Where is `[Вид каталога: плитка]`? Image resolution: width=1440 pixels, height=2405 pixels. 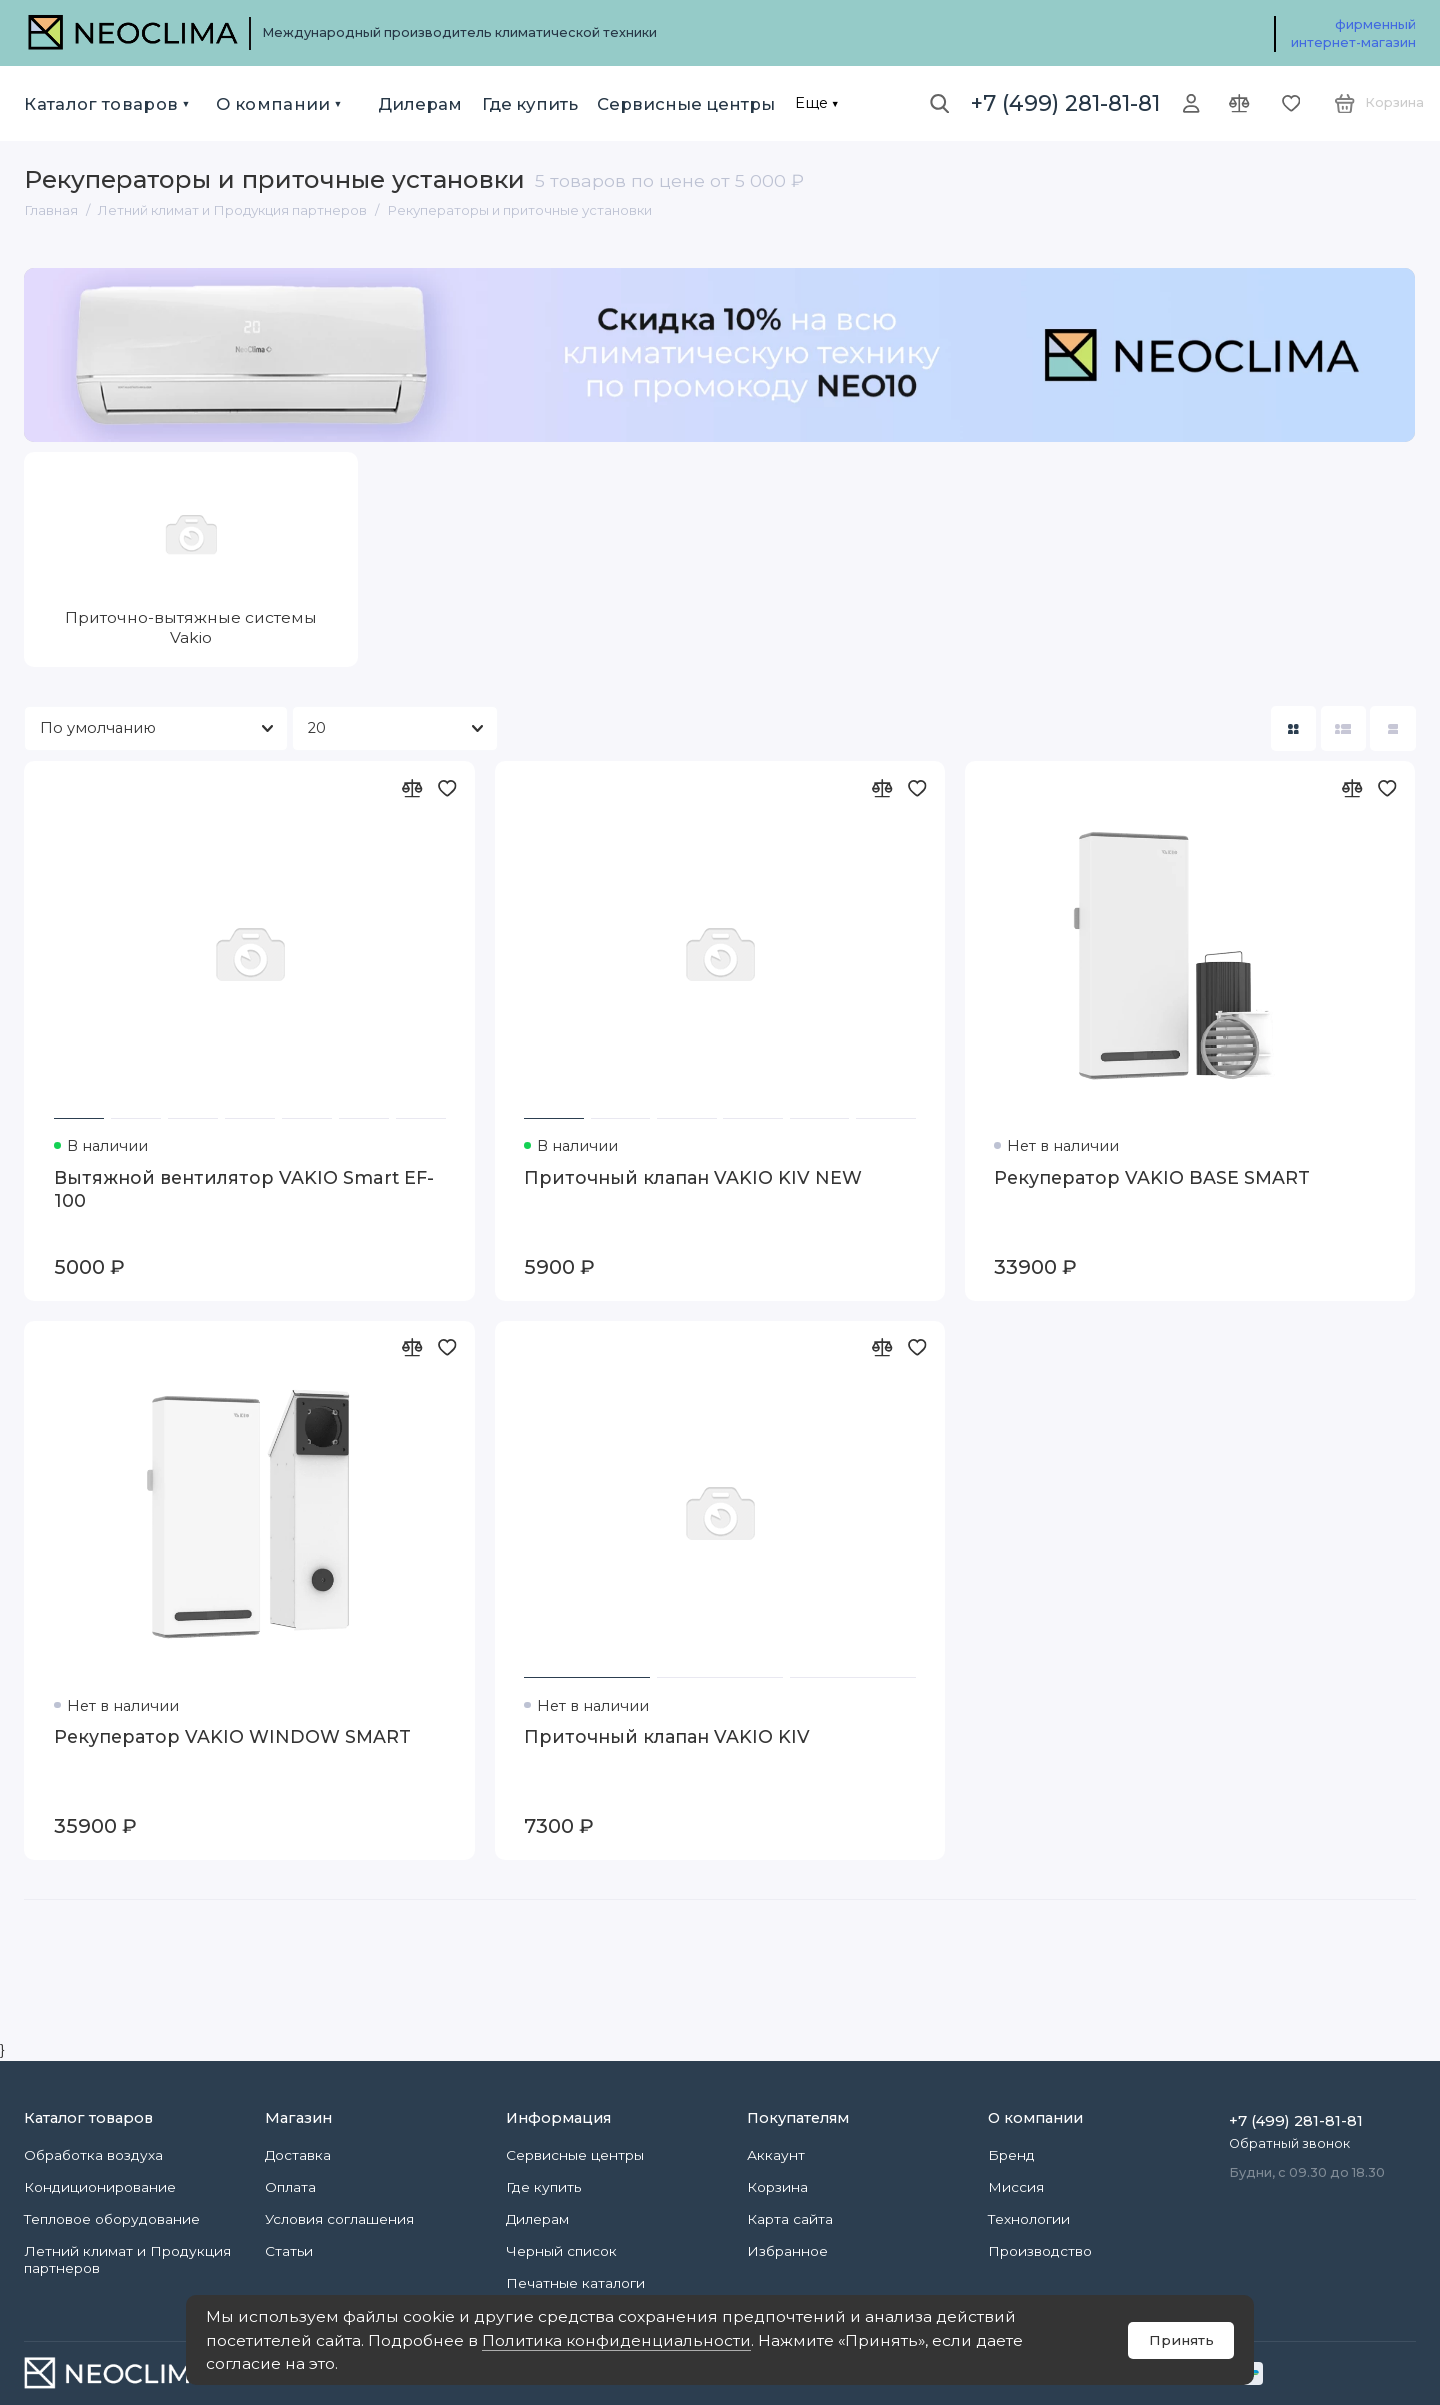
[Вид каталога: плитка] is located at coordinates (1293, 728).